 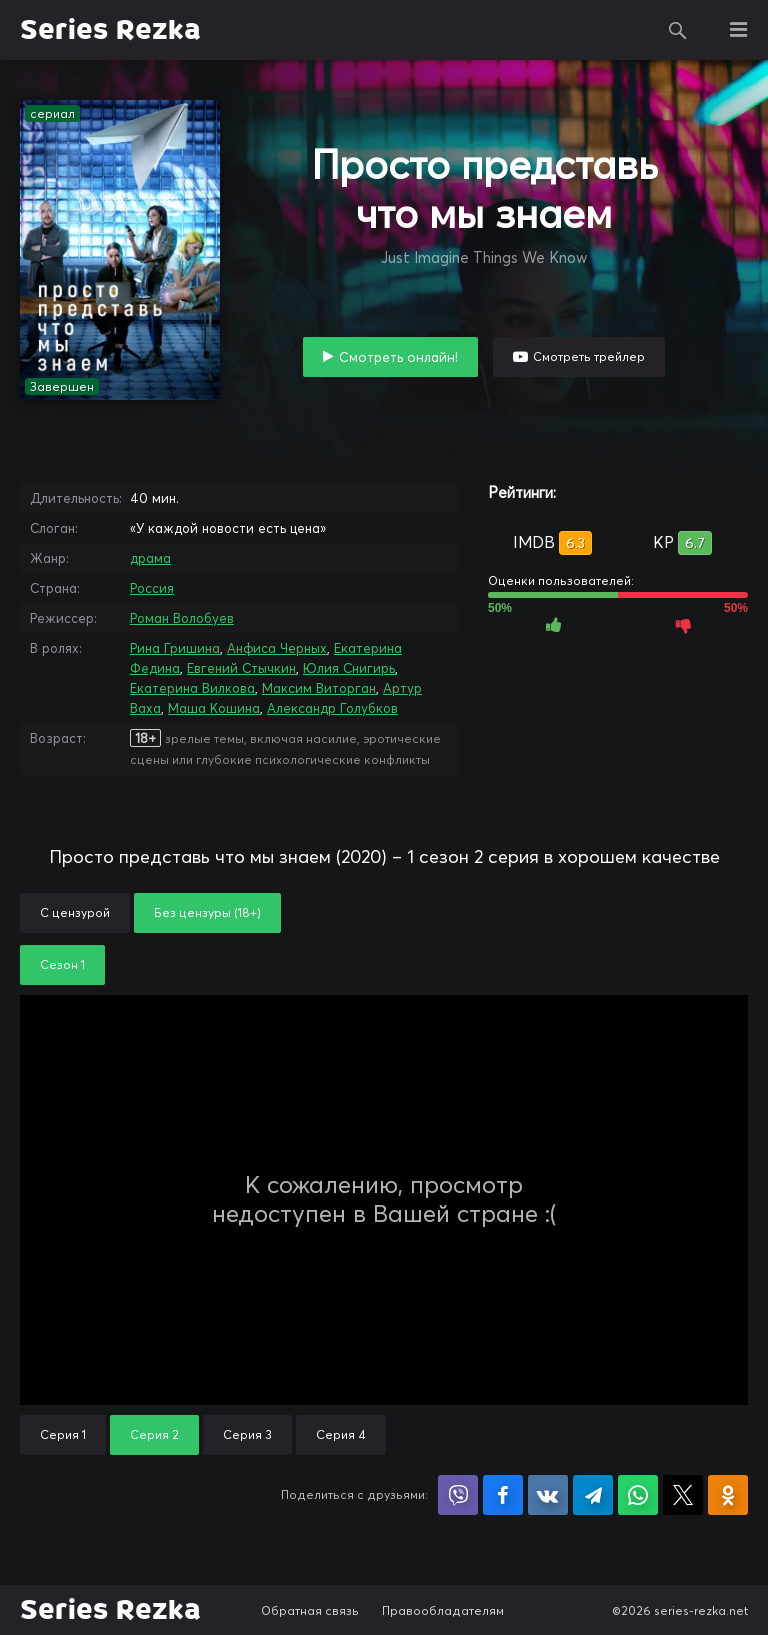 What do you see at coordinates (349, 668) in the screenshot?
I see `Юлия Снигирь` at bounding box center [349, 668].